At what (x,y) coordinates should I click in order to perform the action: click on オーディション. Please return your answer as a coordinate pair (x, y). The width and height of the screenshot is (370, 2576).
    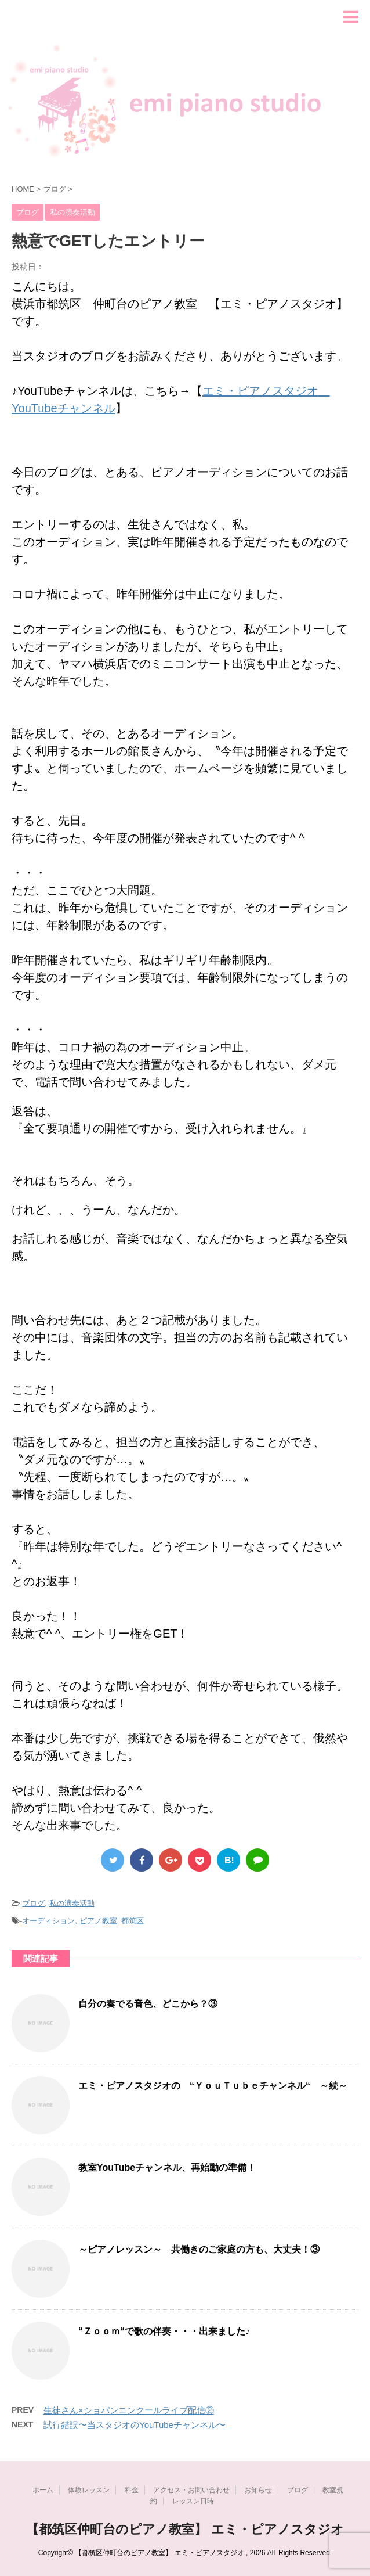
    Looking at the image, I should click on (48, 1920).